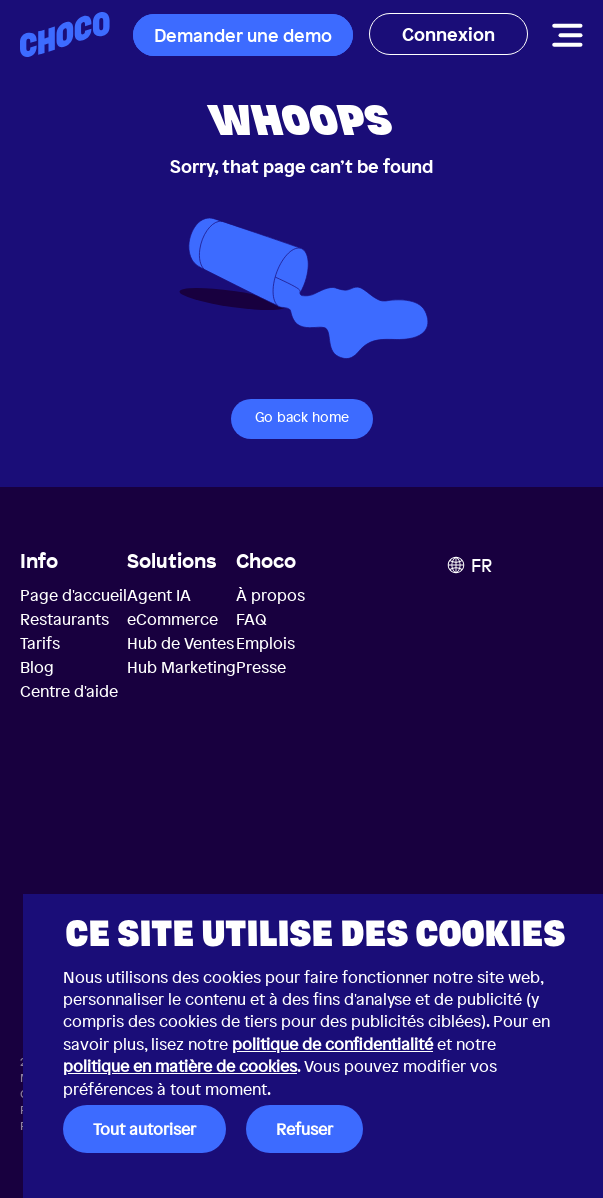 The width and height of the screenshot is (603, 1198). What do you see at coordinates (243, 35) in the screenshot?
I see `Demander une demo` at bounding box center [243, 35].